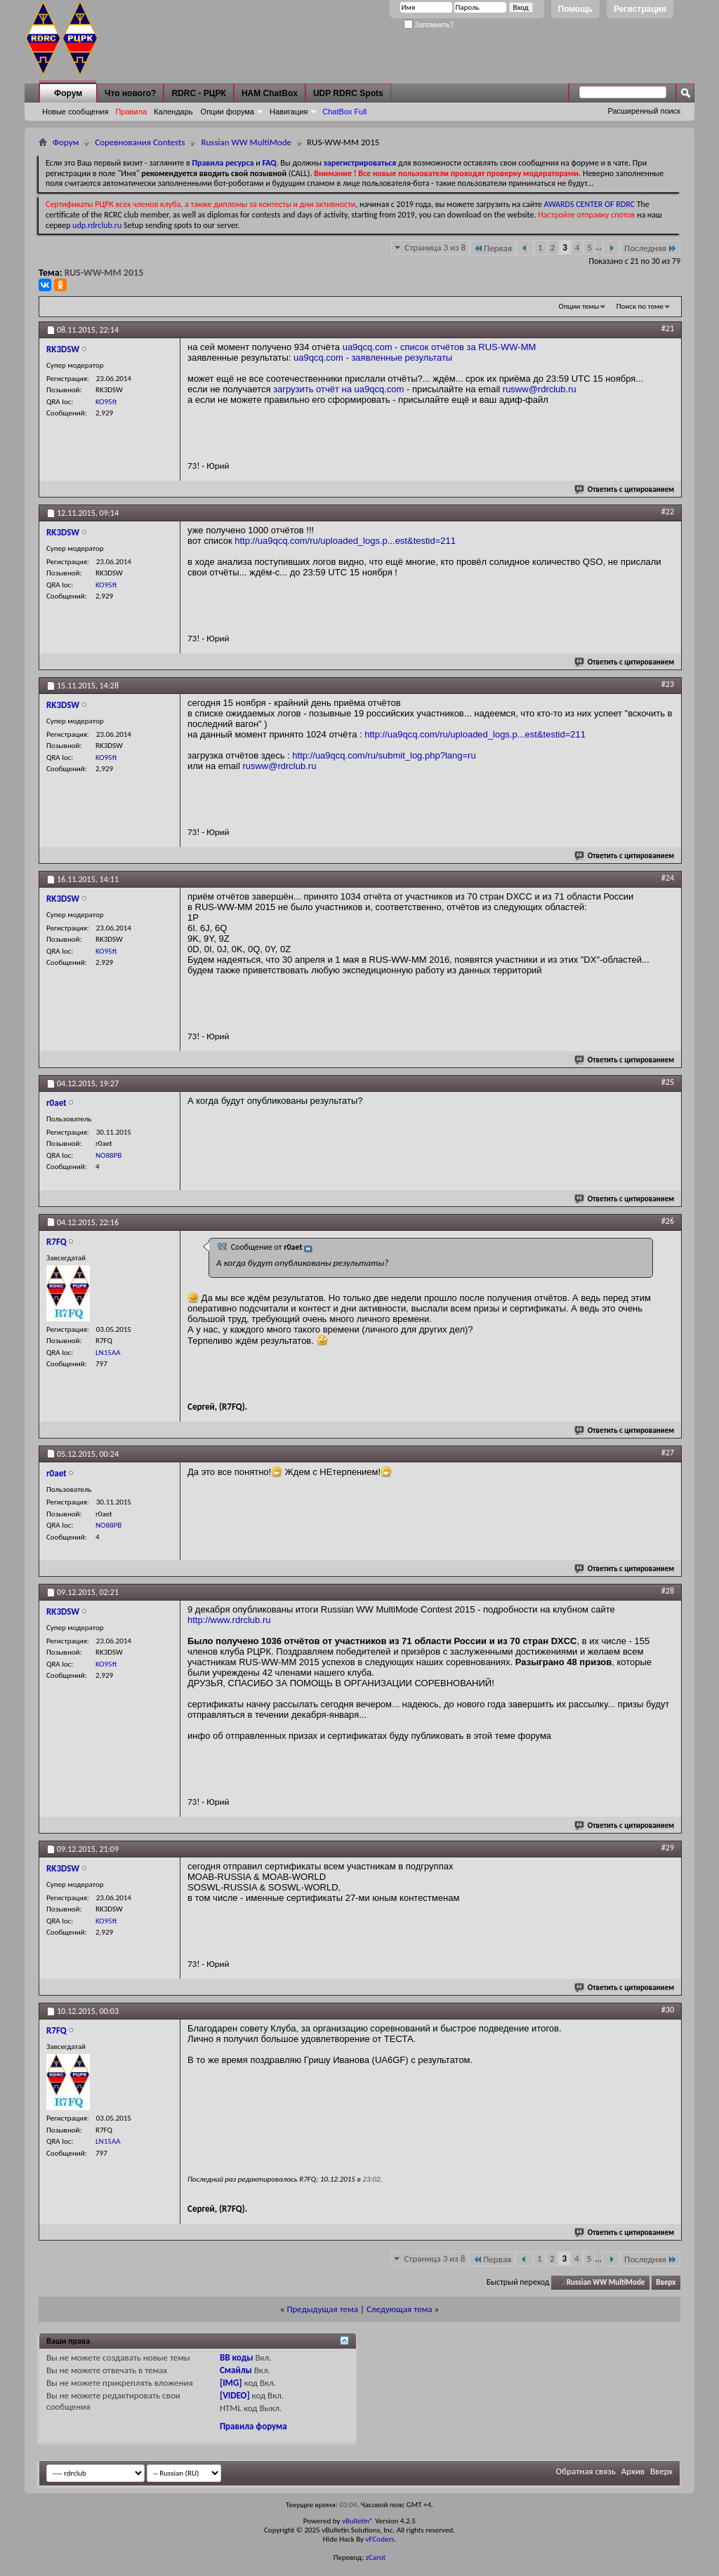 This screenshot has width=719, height=2576. What do you see at coordinates (625, 489) in the screenshot?
I see `Ответить с цитированием` at bounding box center [625, 489].